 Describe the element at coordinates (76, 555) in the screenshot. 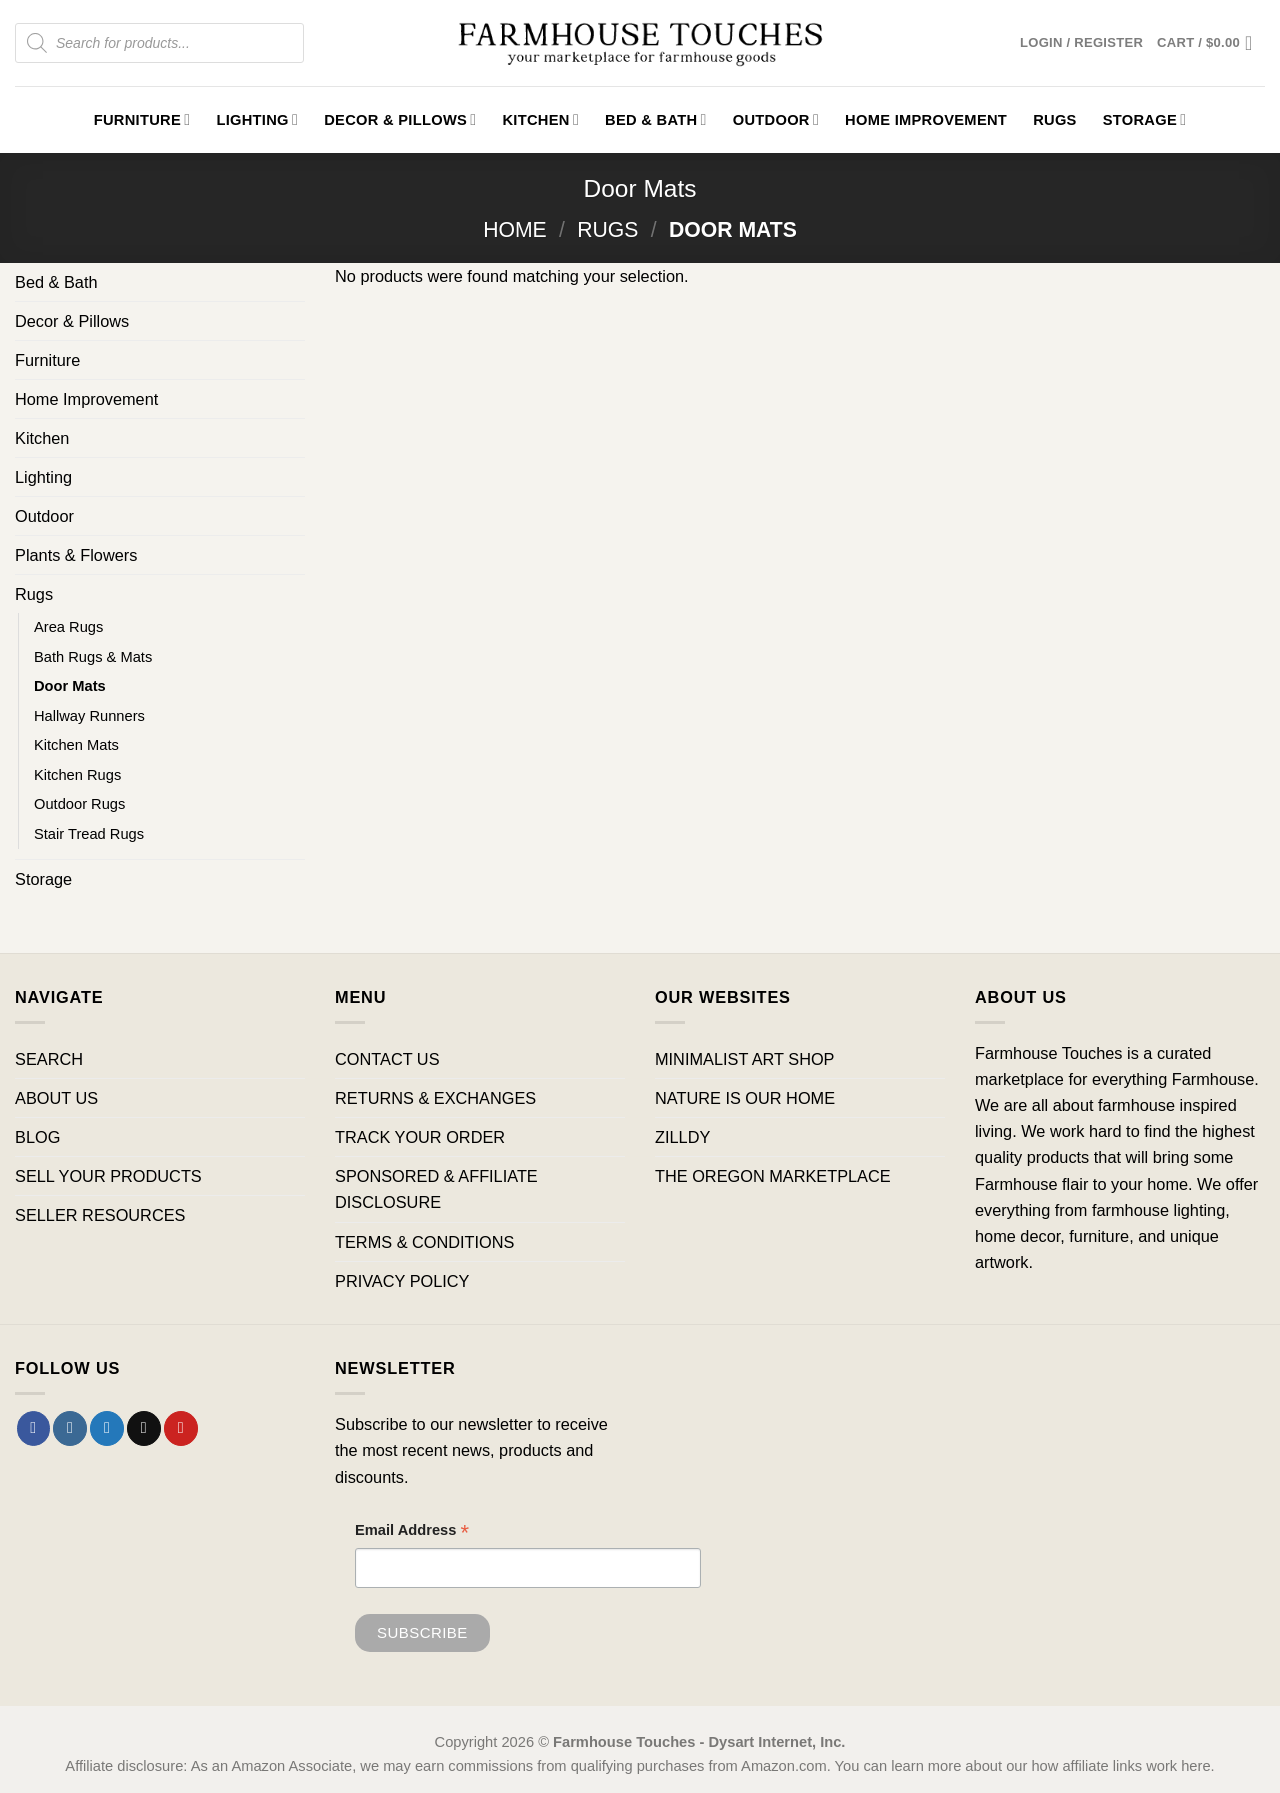

I see `Plants & Flowers` at that location.